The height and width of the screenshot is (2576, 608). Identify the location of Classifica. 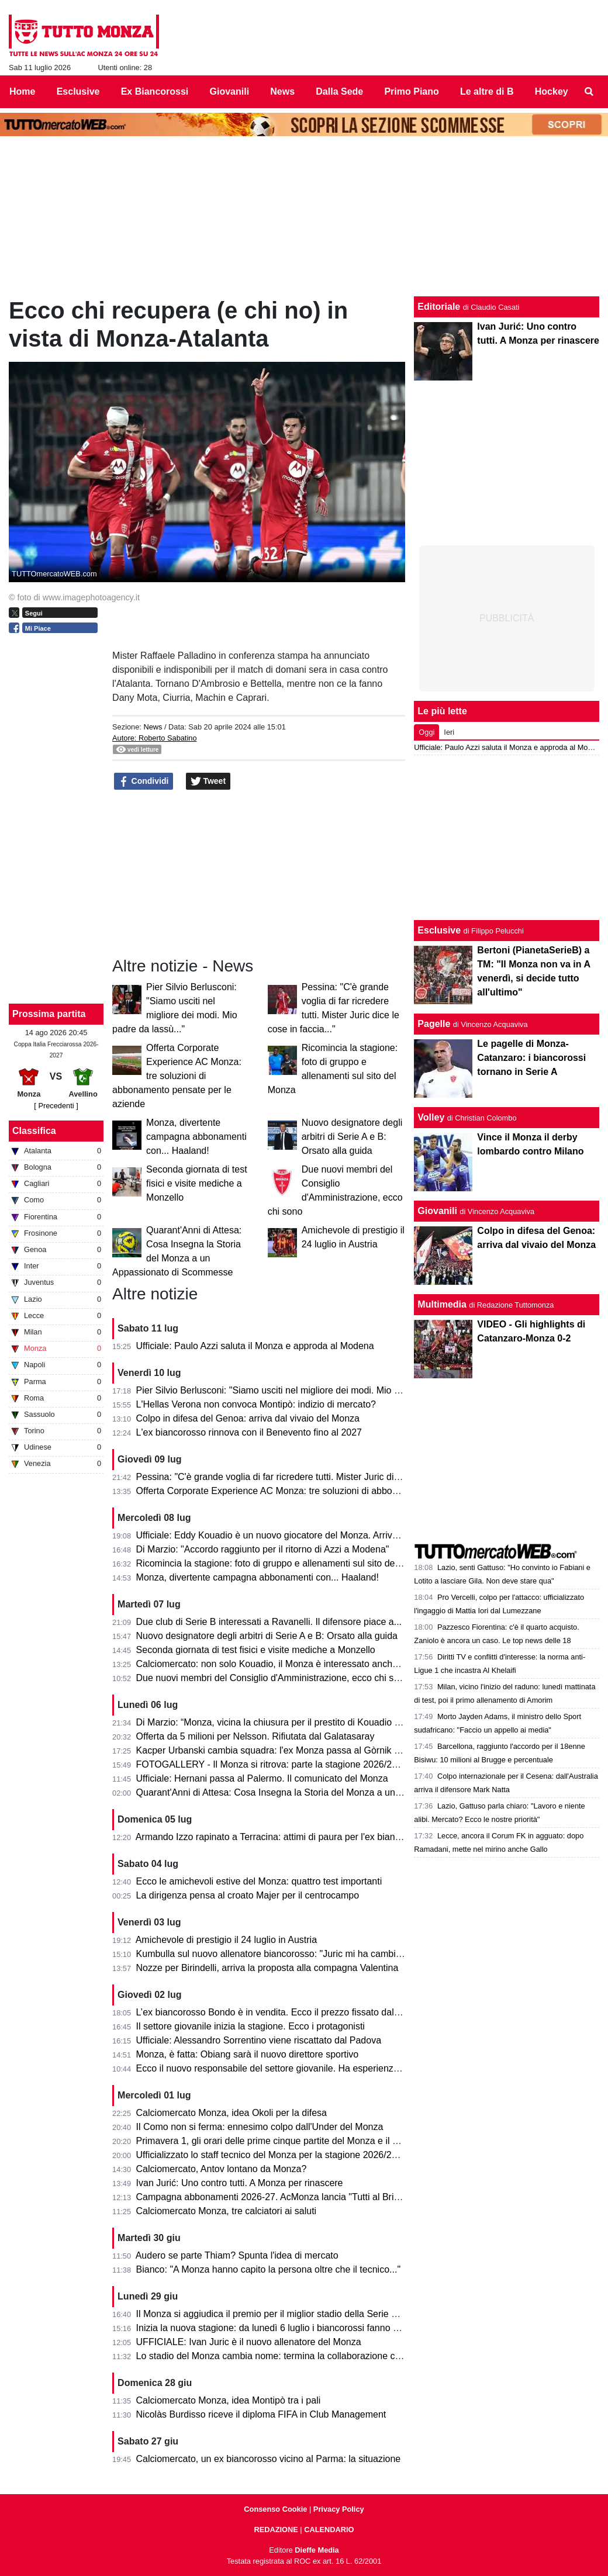
(34, 1131).